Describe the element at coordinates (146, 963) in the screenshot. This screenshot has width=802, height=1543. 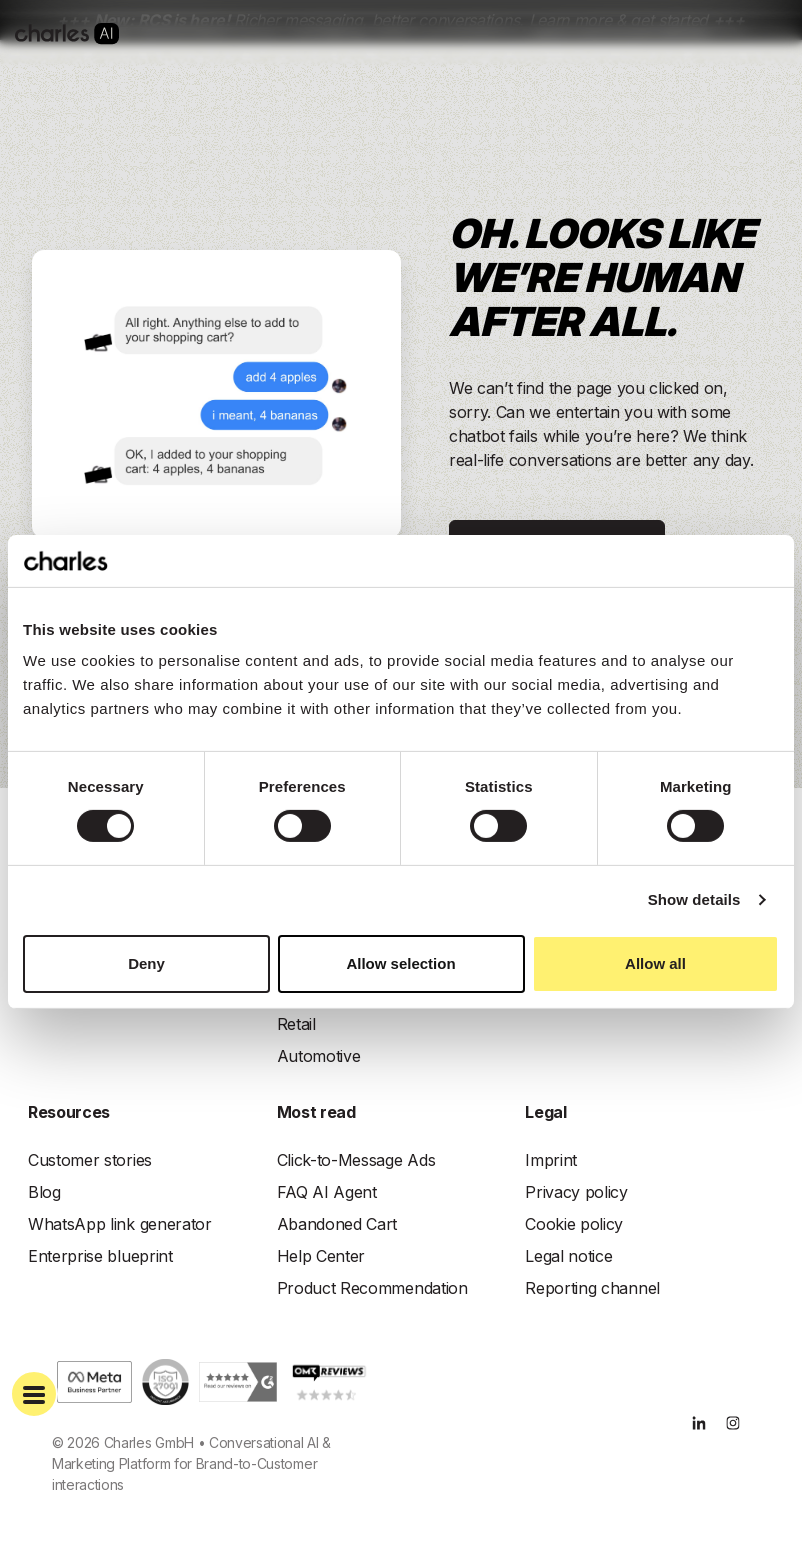
I see `Deny` at that location.